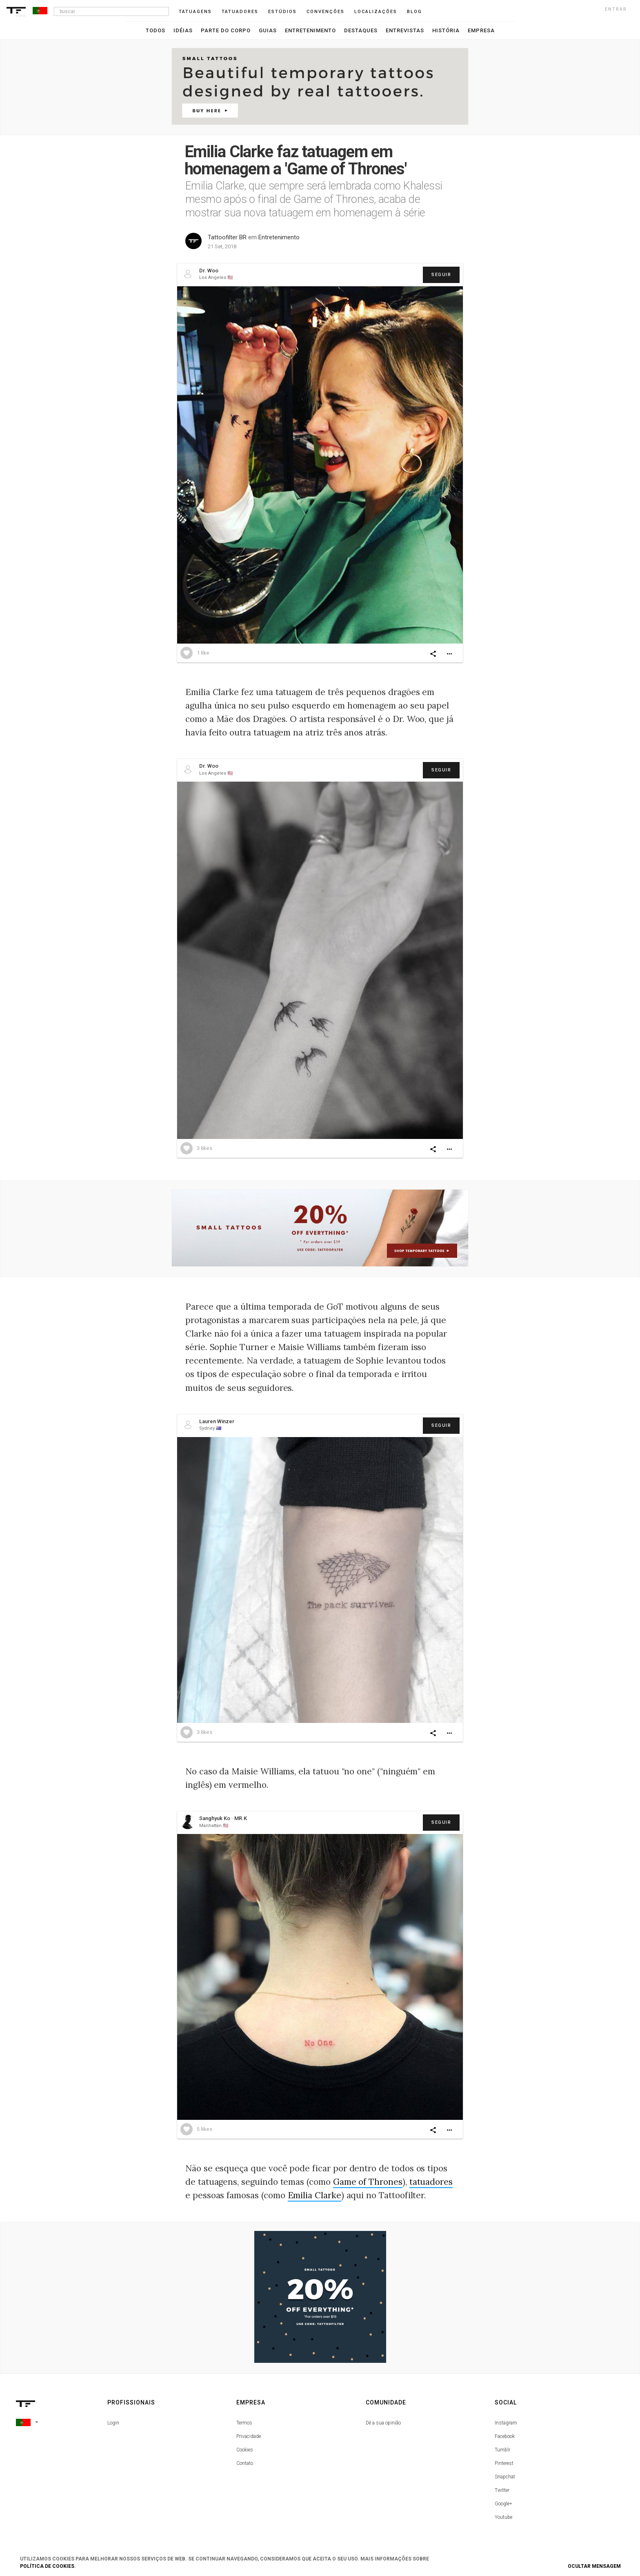 The width and height of the screenshot is (640, 2576). Describe the element at coordinates (446, 30) in the screenshot. I see `História` at that location.